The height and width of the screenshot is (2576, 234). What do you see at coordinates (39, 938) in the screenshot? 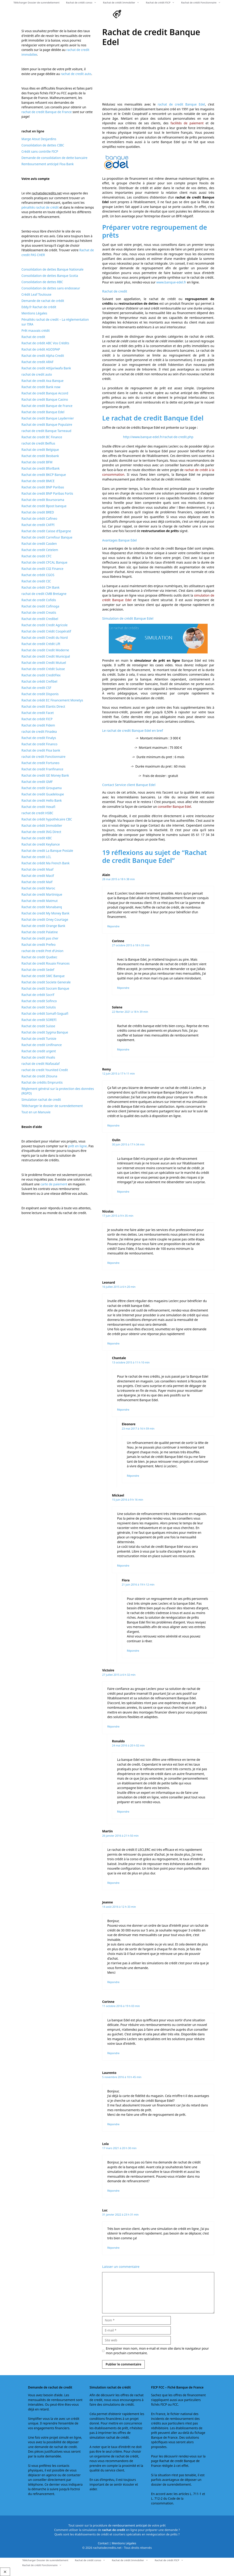
I see `Rachat de credit pas cher` at bounding box center [39, 938].